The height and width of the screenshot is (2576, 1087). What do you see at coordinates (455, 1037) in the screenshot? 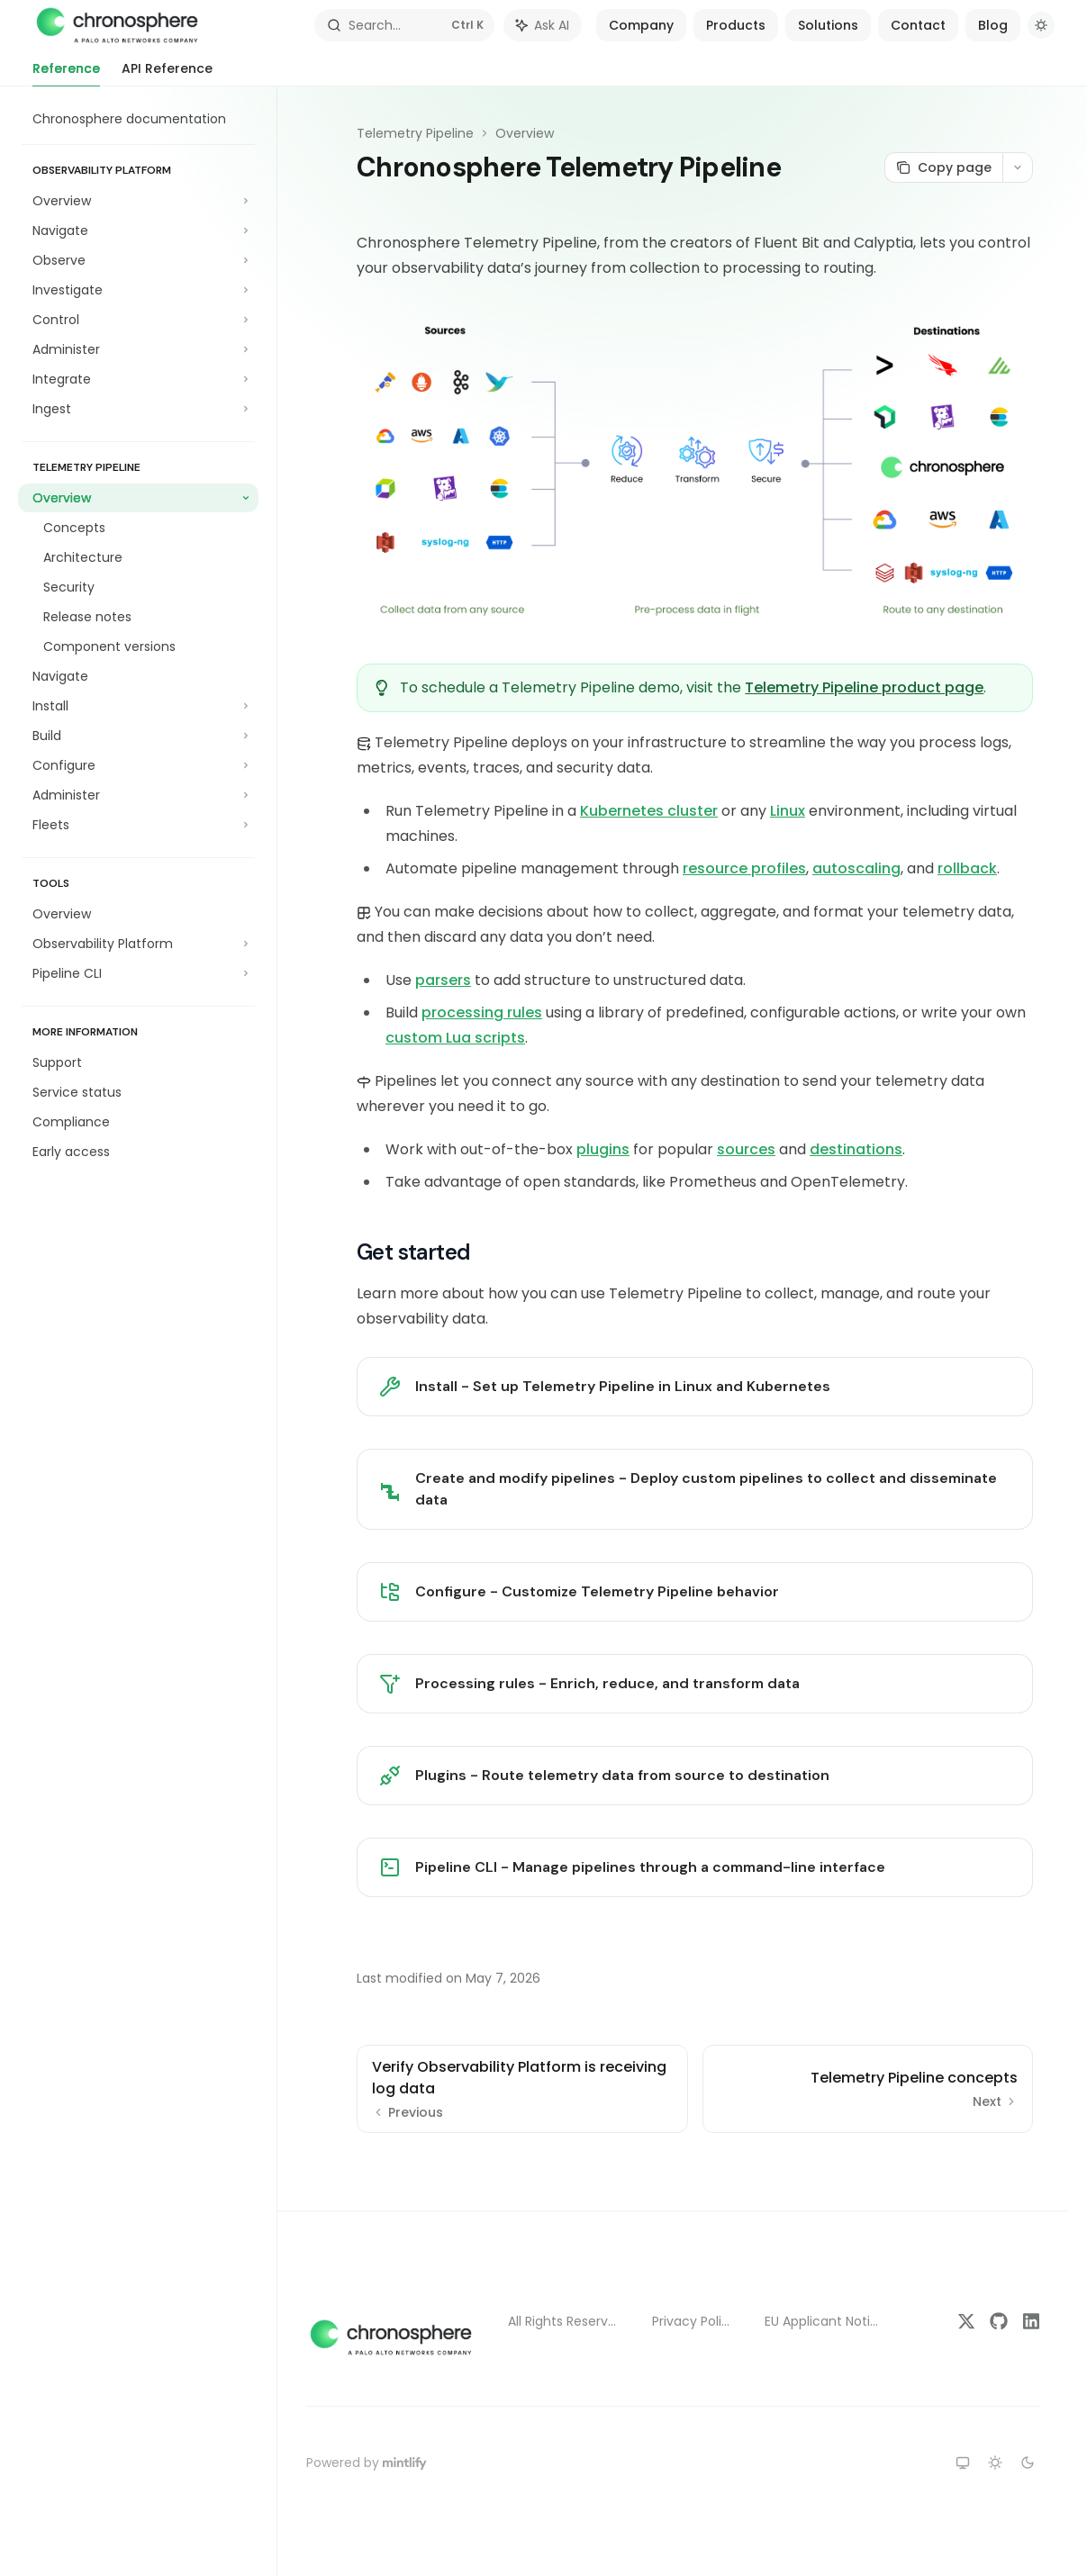
I see `custom Lua scripts` at bounding box center [455, 1037].